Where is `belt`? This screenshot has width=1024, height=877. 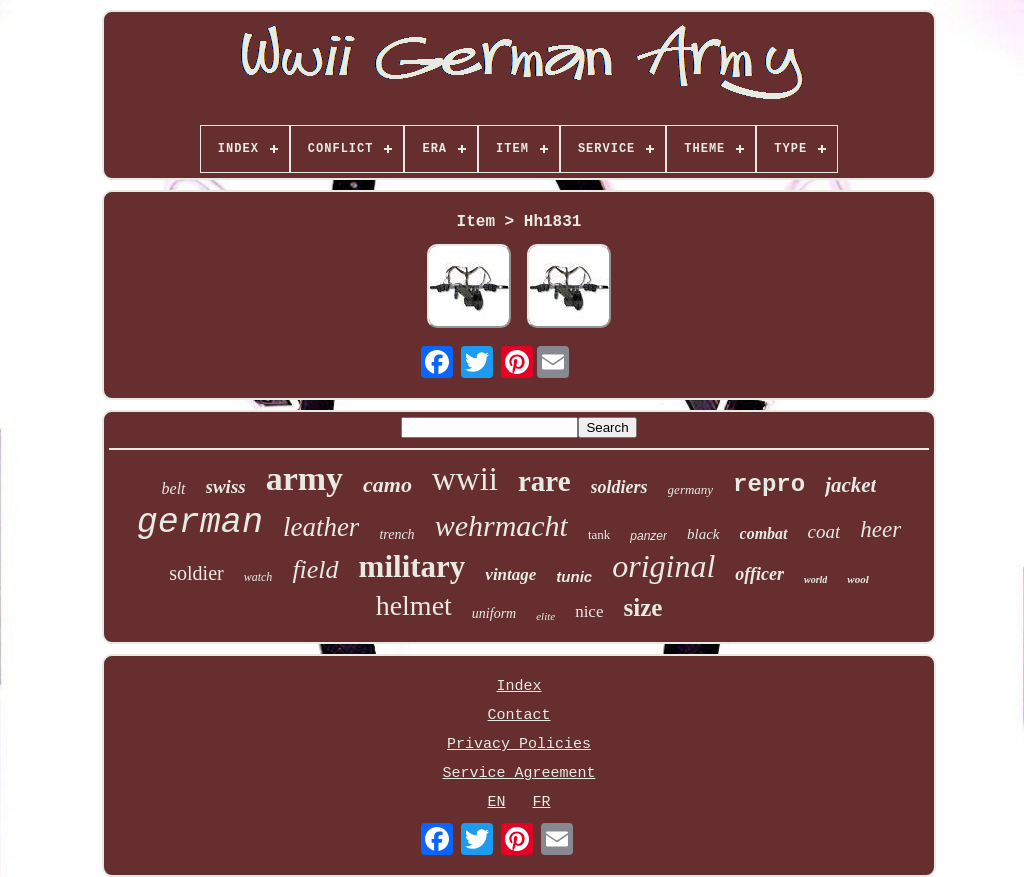 belt is located at coordinates (174, 488).